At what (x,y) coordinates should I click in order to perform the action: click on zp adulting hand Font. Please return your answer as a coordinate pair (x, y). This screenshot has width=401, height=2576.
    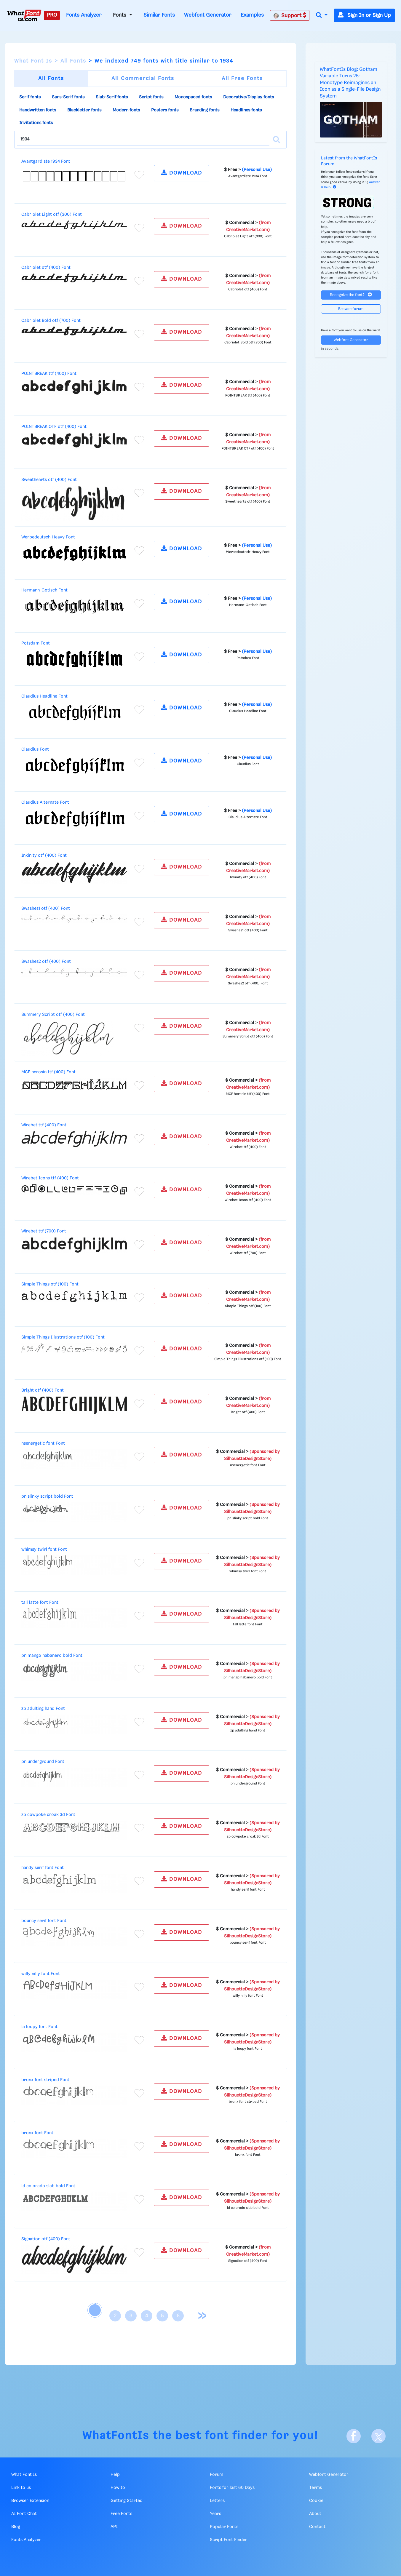
    Looking at the image, I should click on (43, 1708).